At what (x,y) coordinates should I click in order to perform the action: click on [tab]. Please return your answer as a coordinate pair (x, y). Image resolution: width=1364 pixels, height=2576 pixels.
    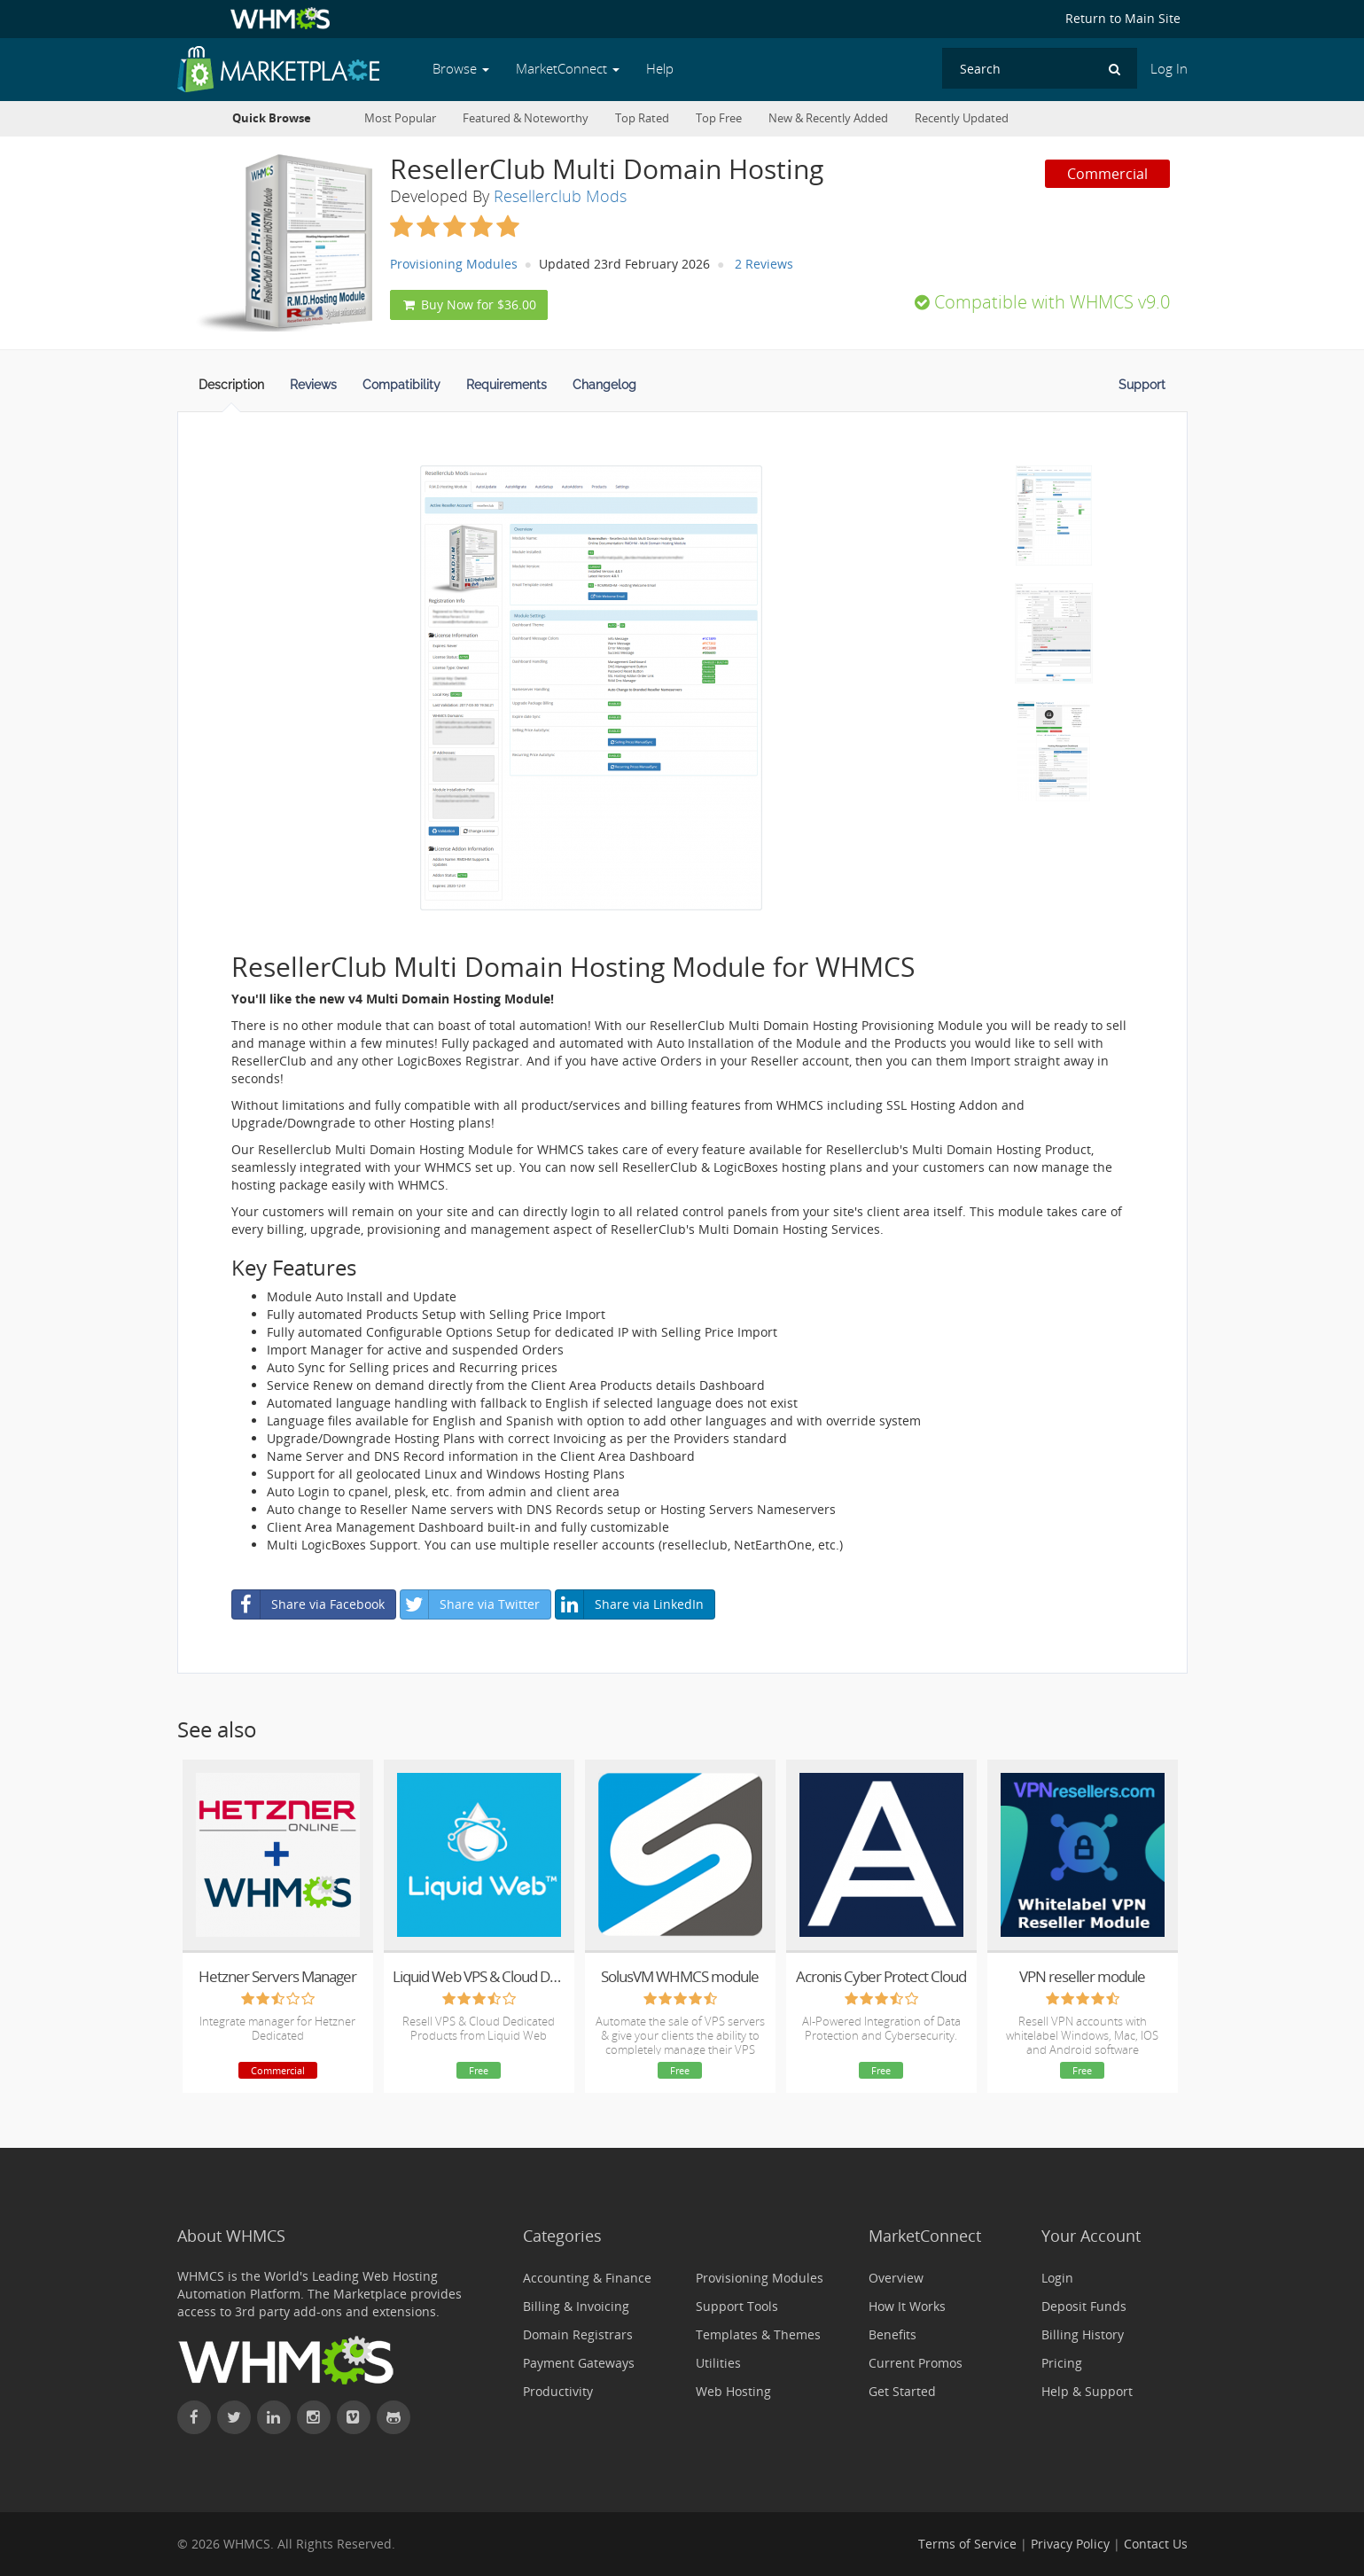
    Looking at the image, I should click on (231, 390).